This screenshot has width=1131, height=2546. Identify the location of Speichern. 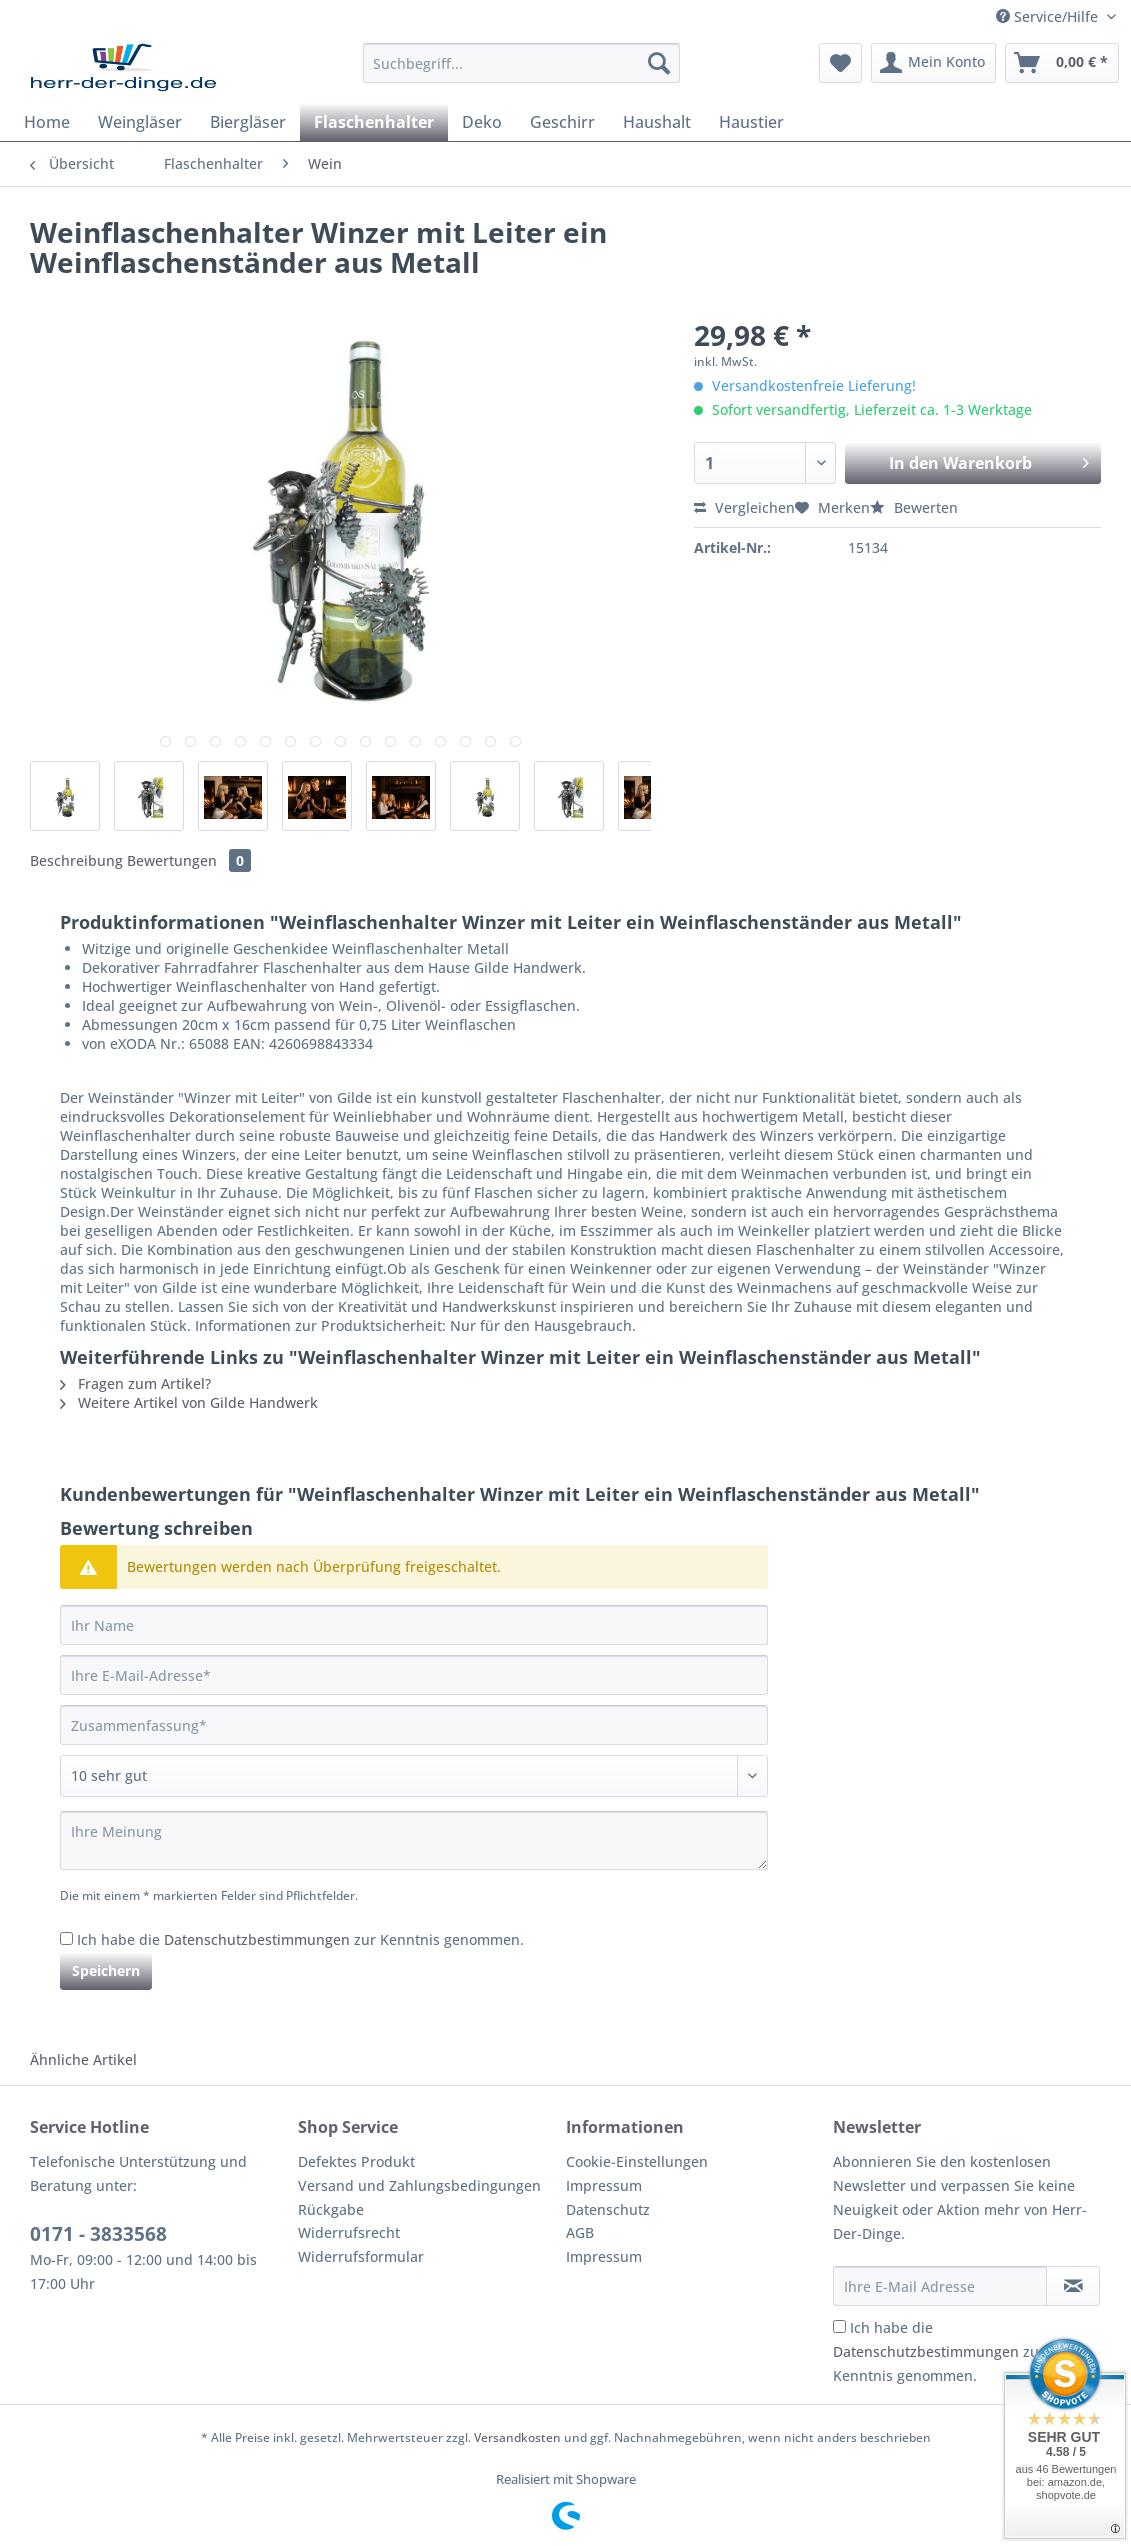
(106, 1970).